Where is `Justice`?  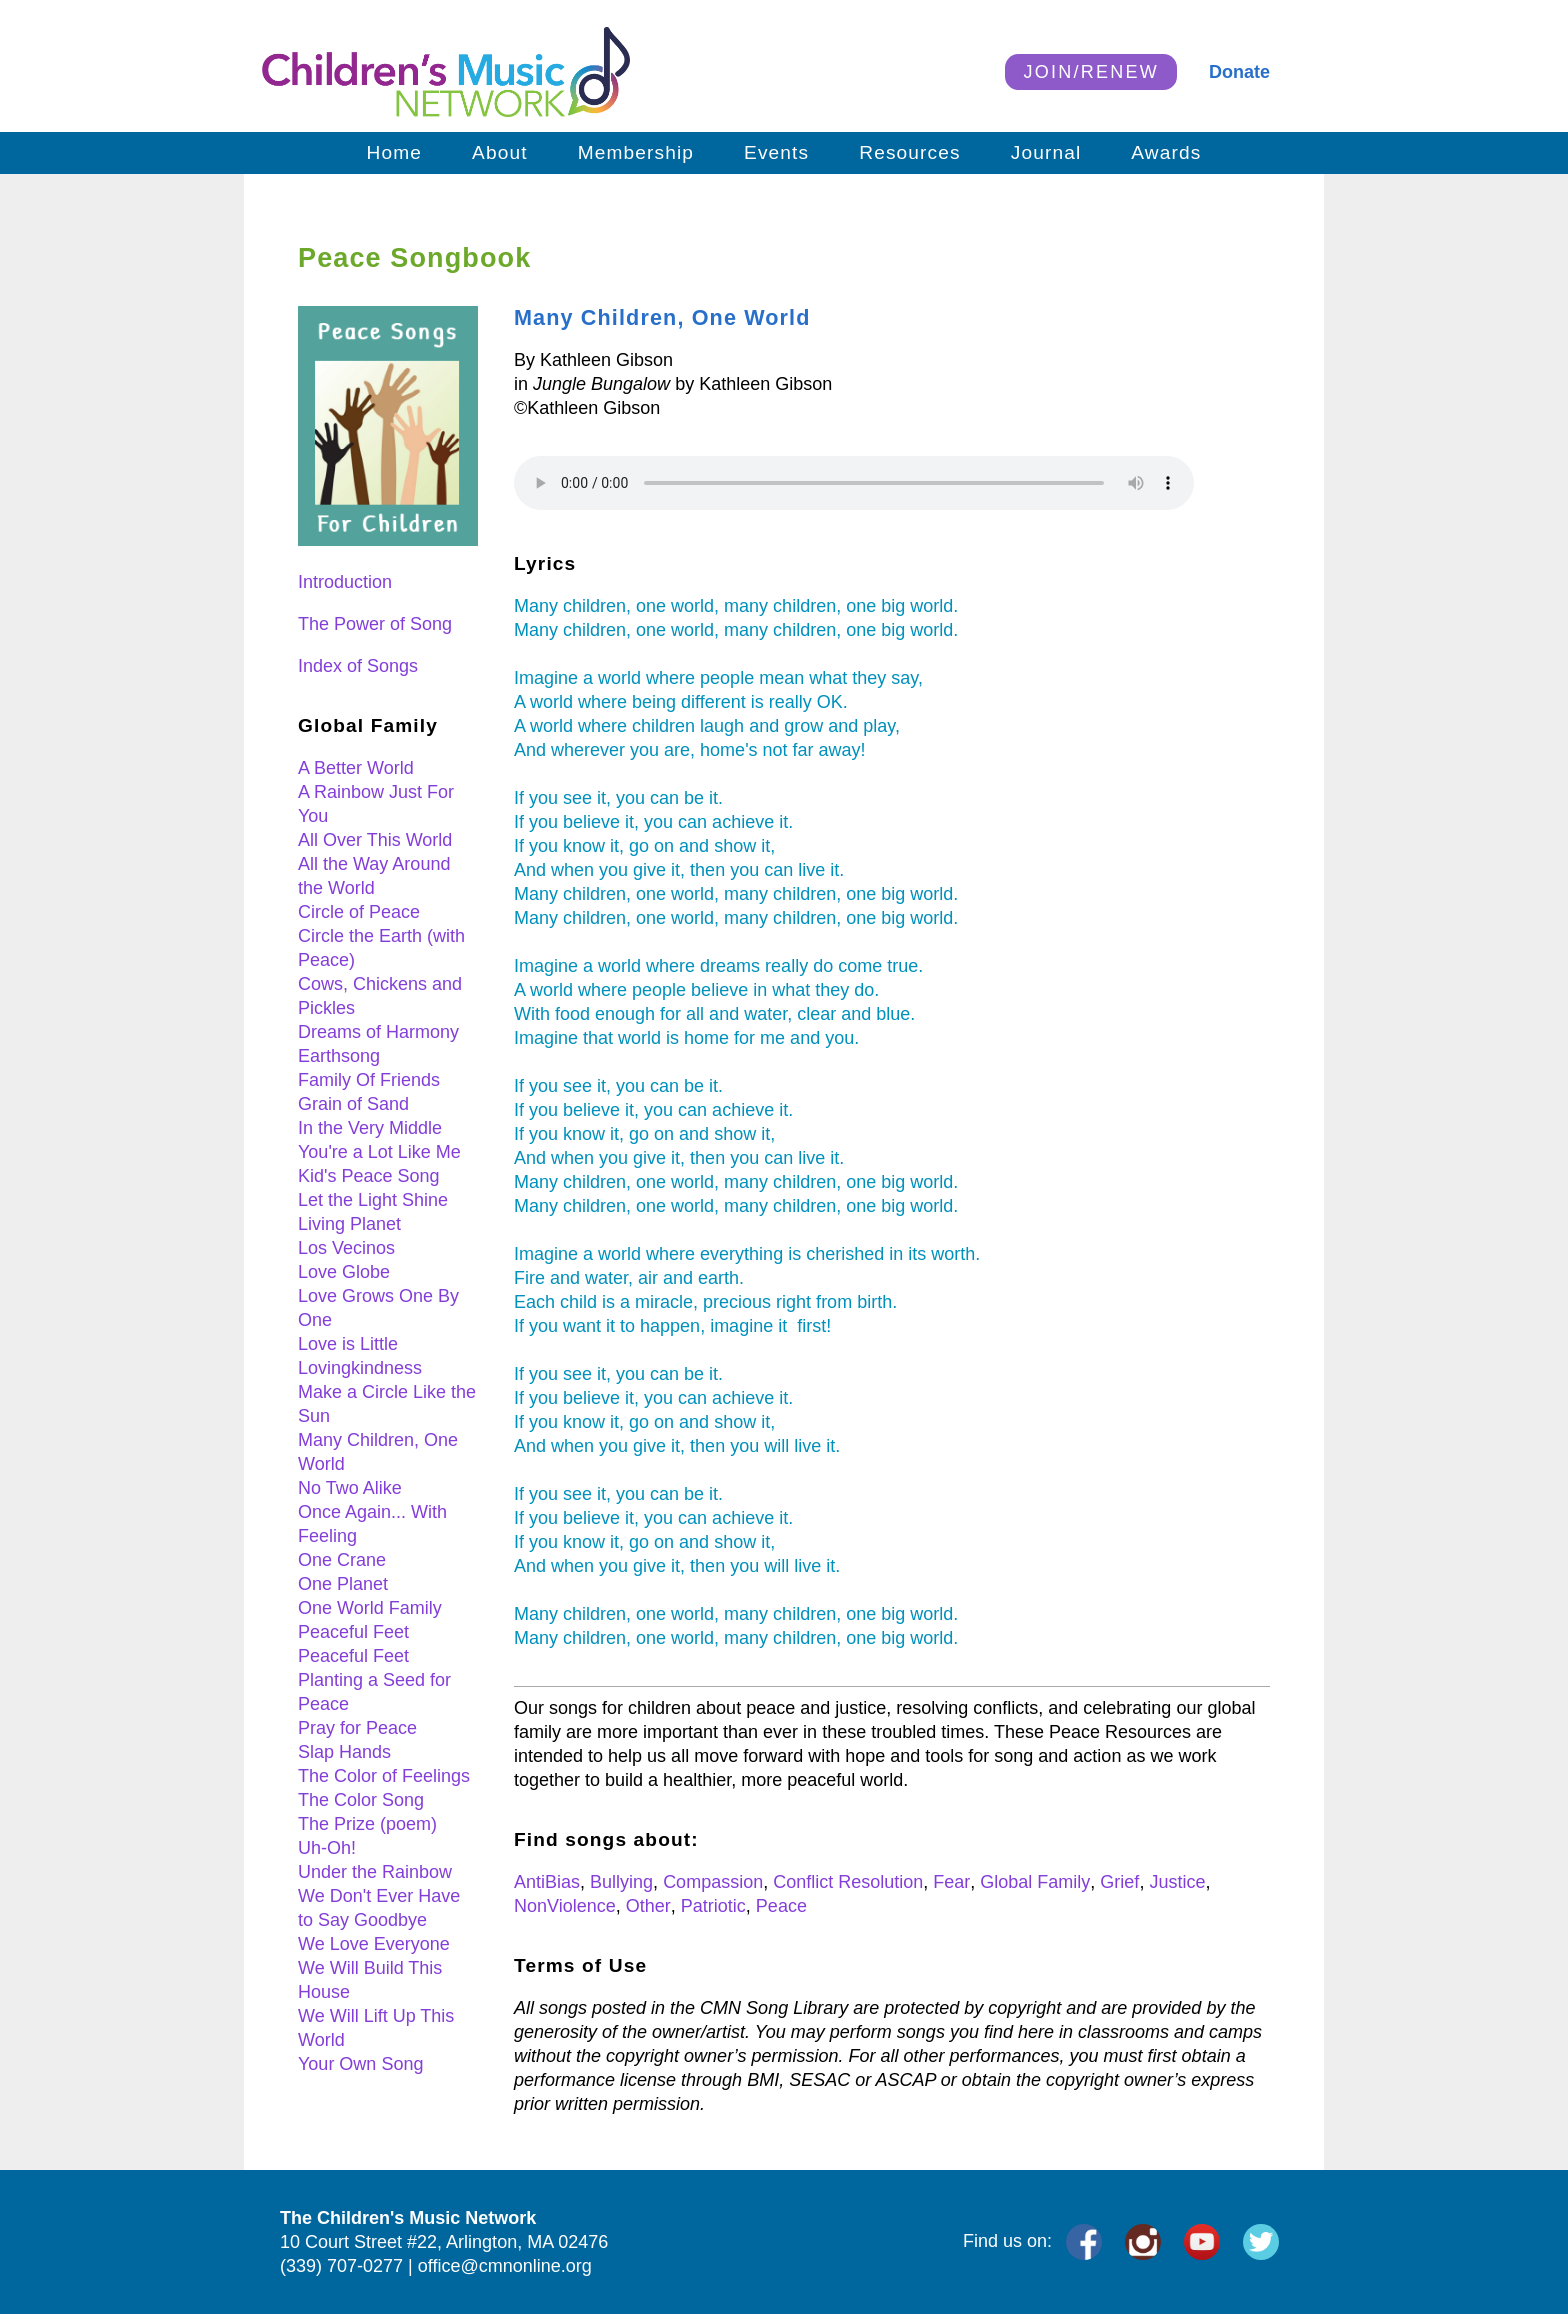 Justice is located at coordinates (1177, 1882).